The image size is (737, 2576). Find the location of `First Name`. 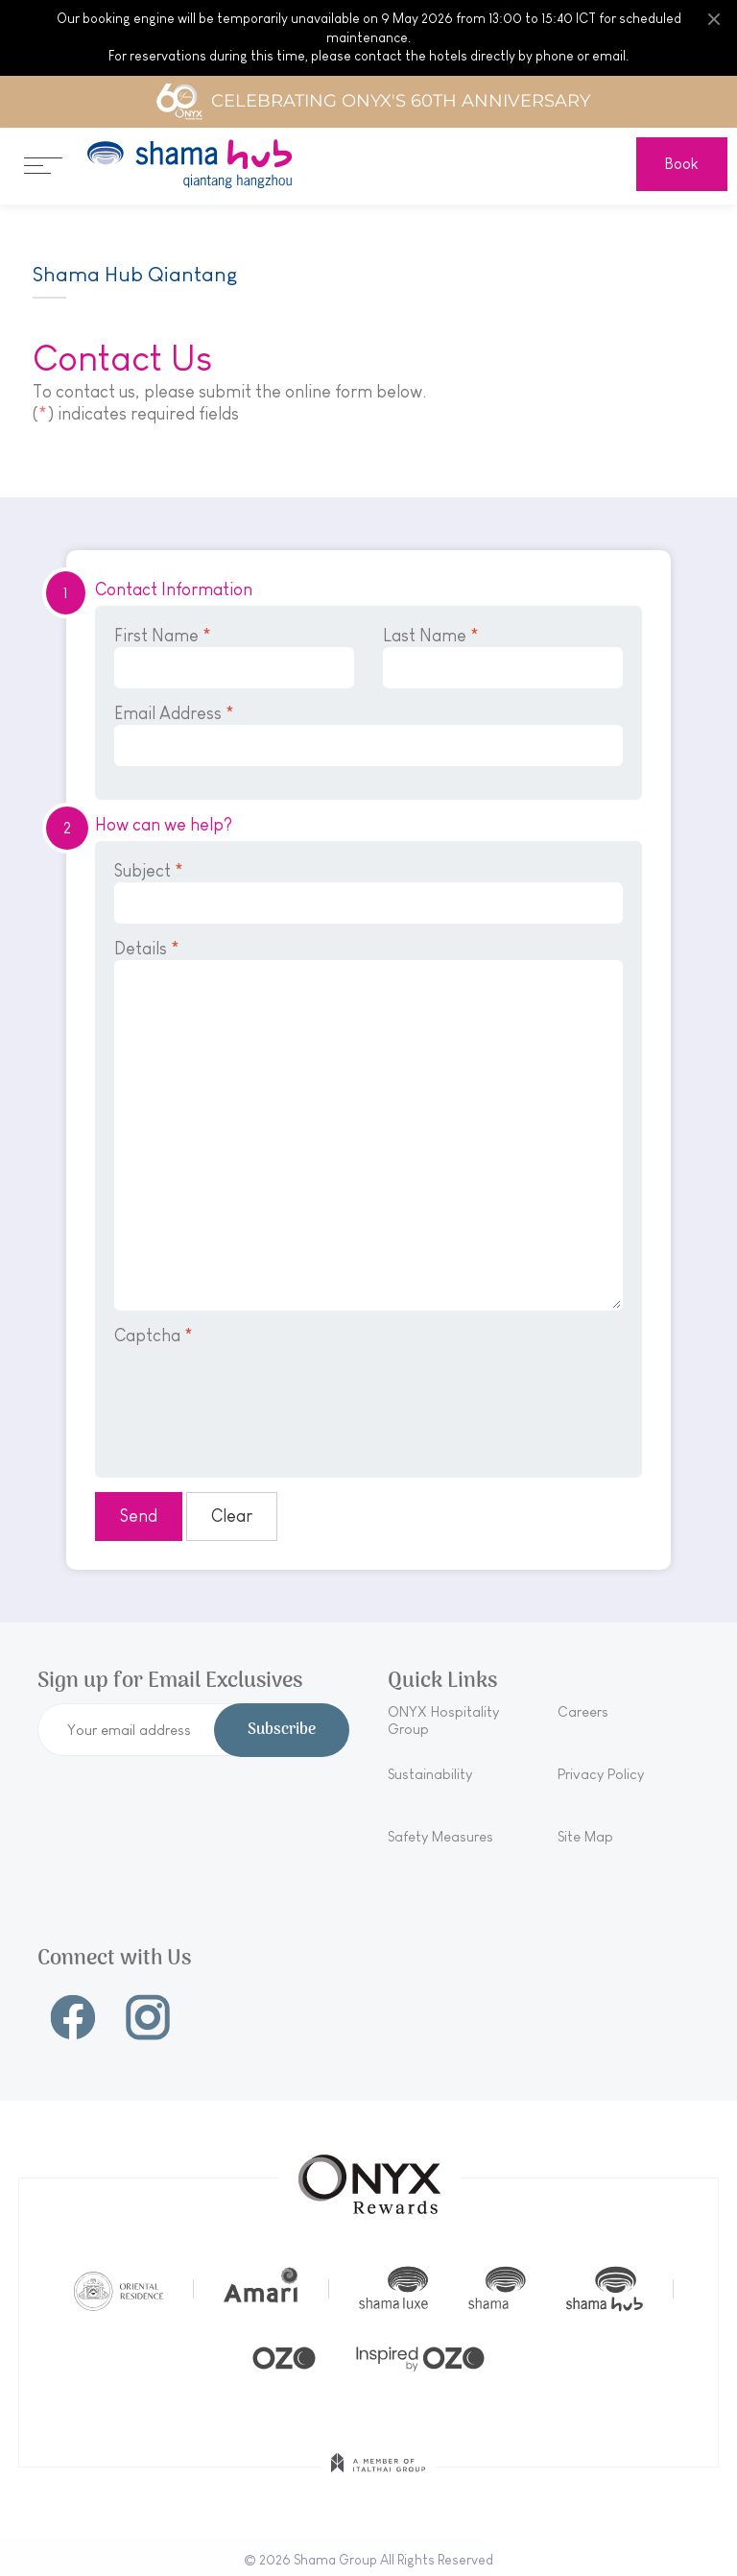

First Name is located at coordinates (234, 657).